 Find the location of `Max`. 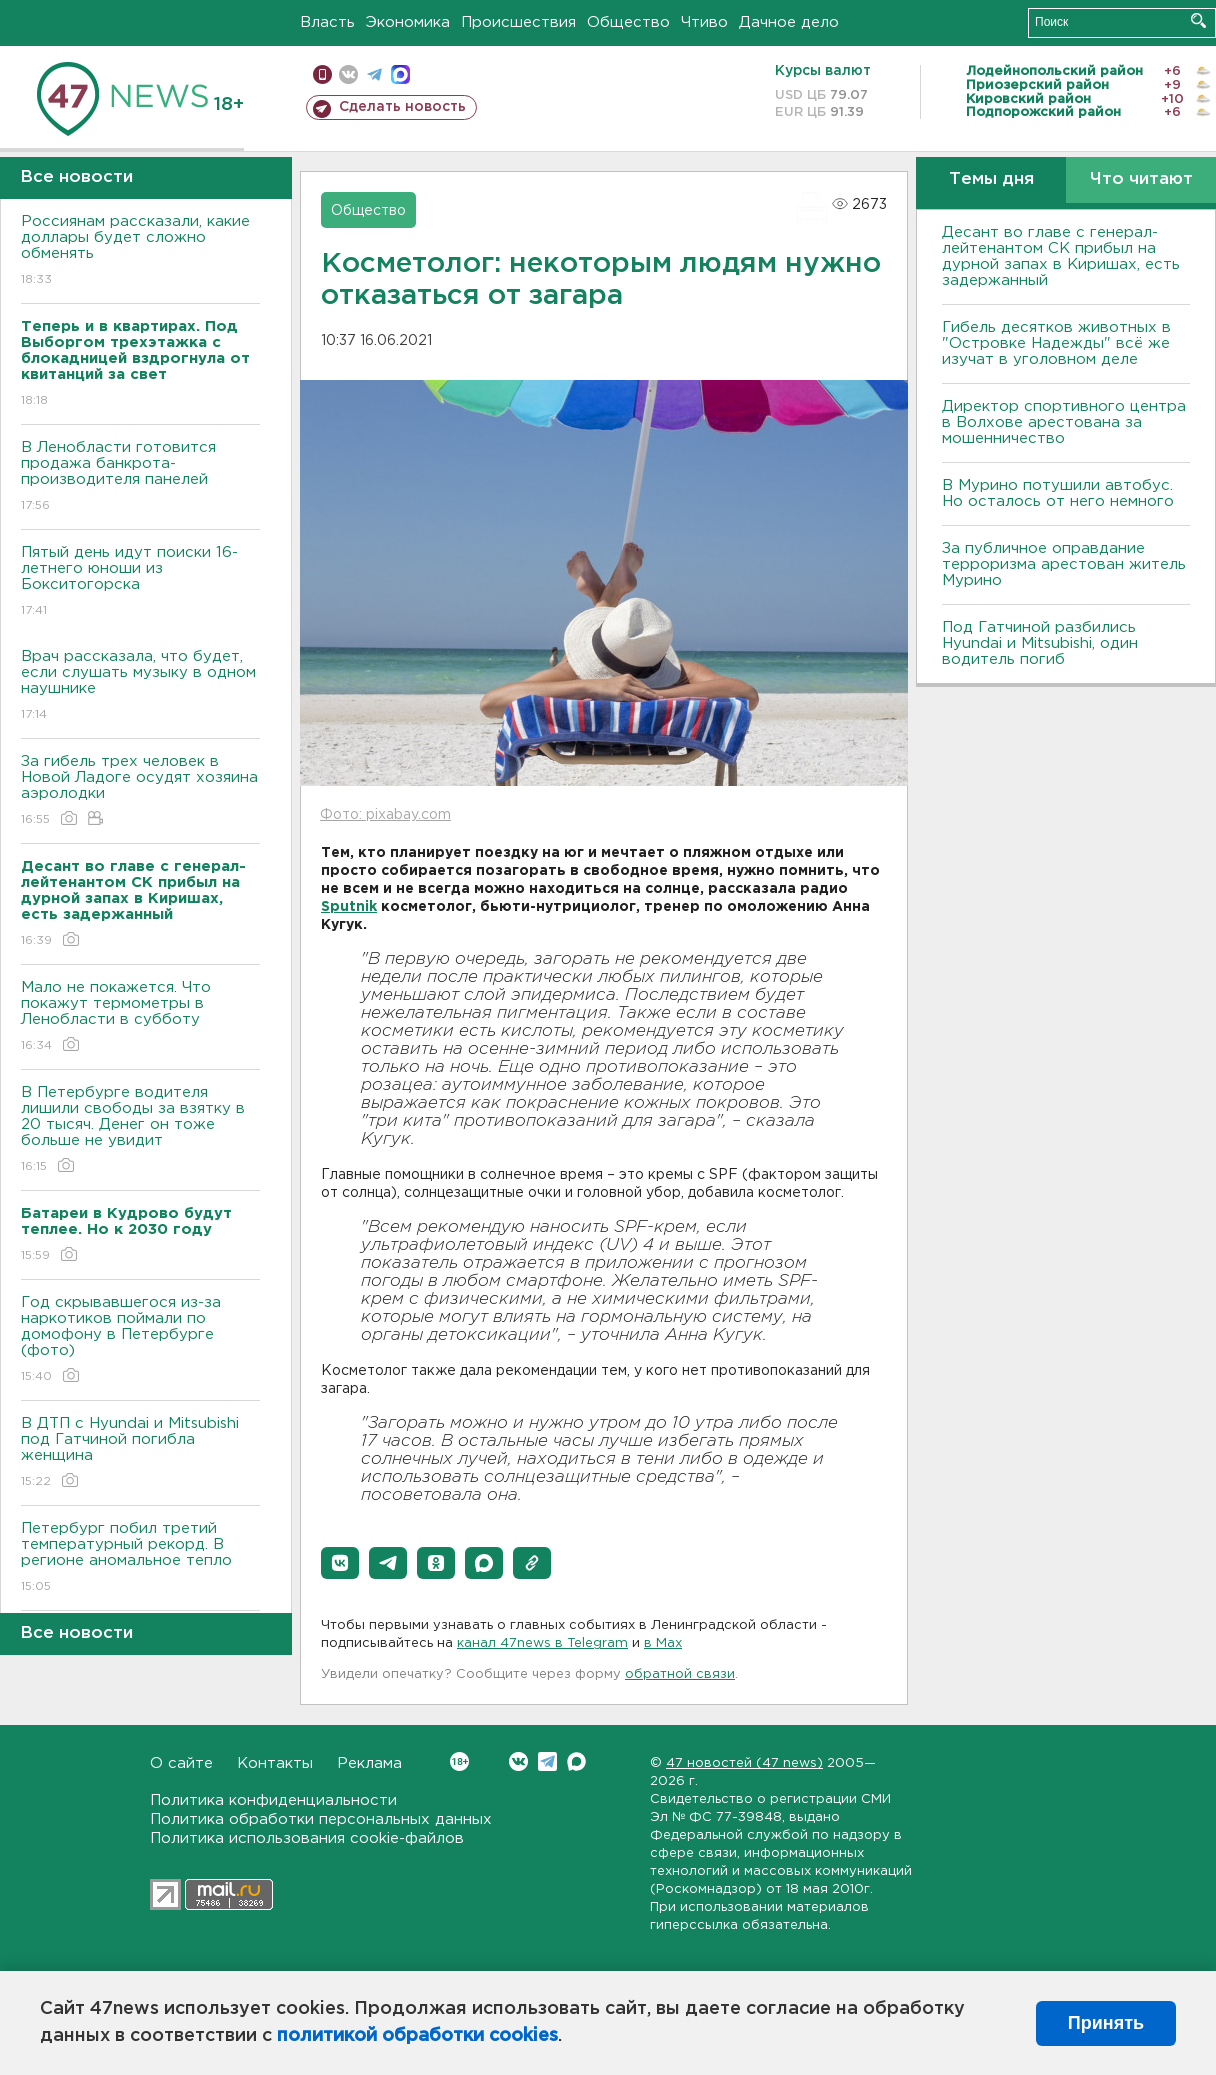

Max is located at coordinates (576, 1761).